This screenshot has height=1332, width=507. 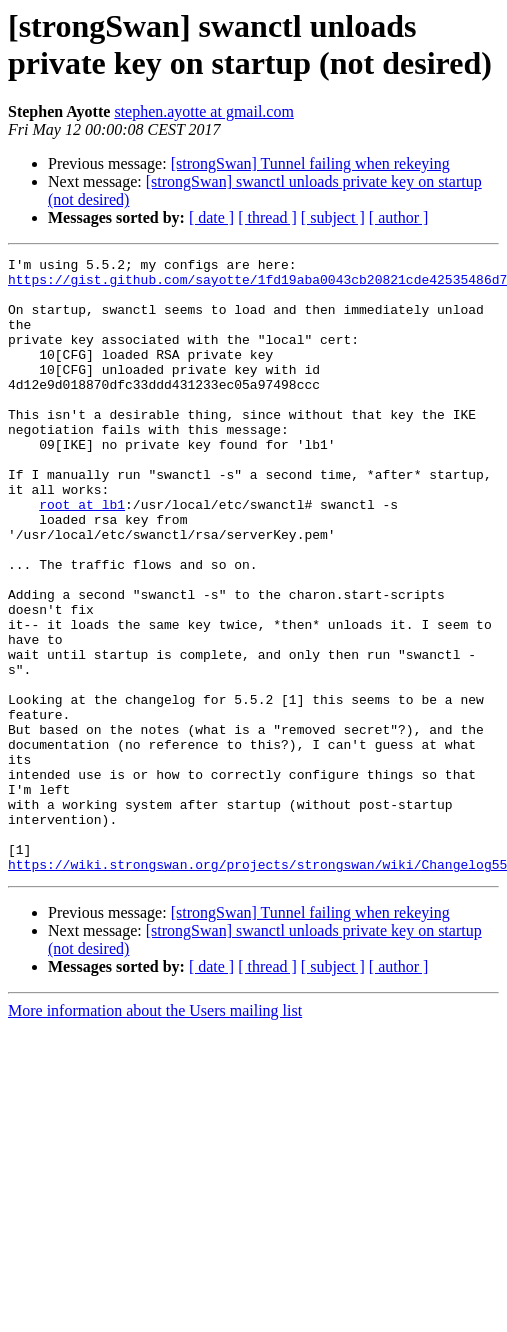 I want to click on [ author ], so click(x=399, y=217).